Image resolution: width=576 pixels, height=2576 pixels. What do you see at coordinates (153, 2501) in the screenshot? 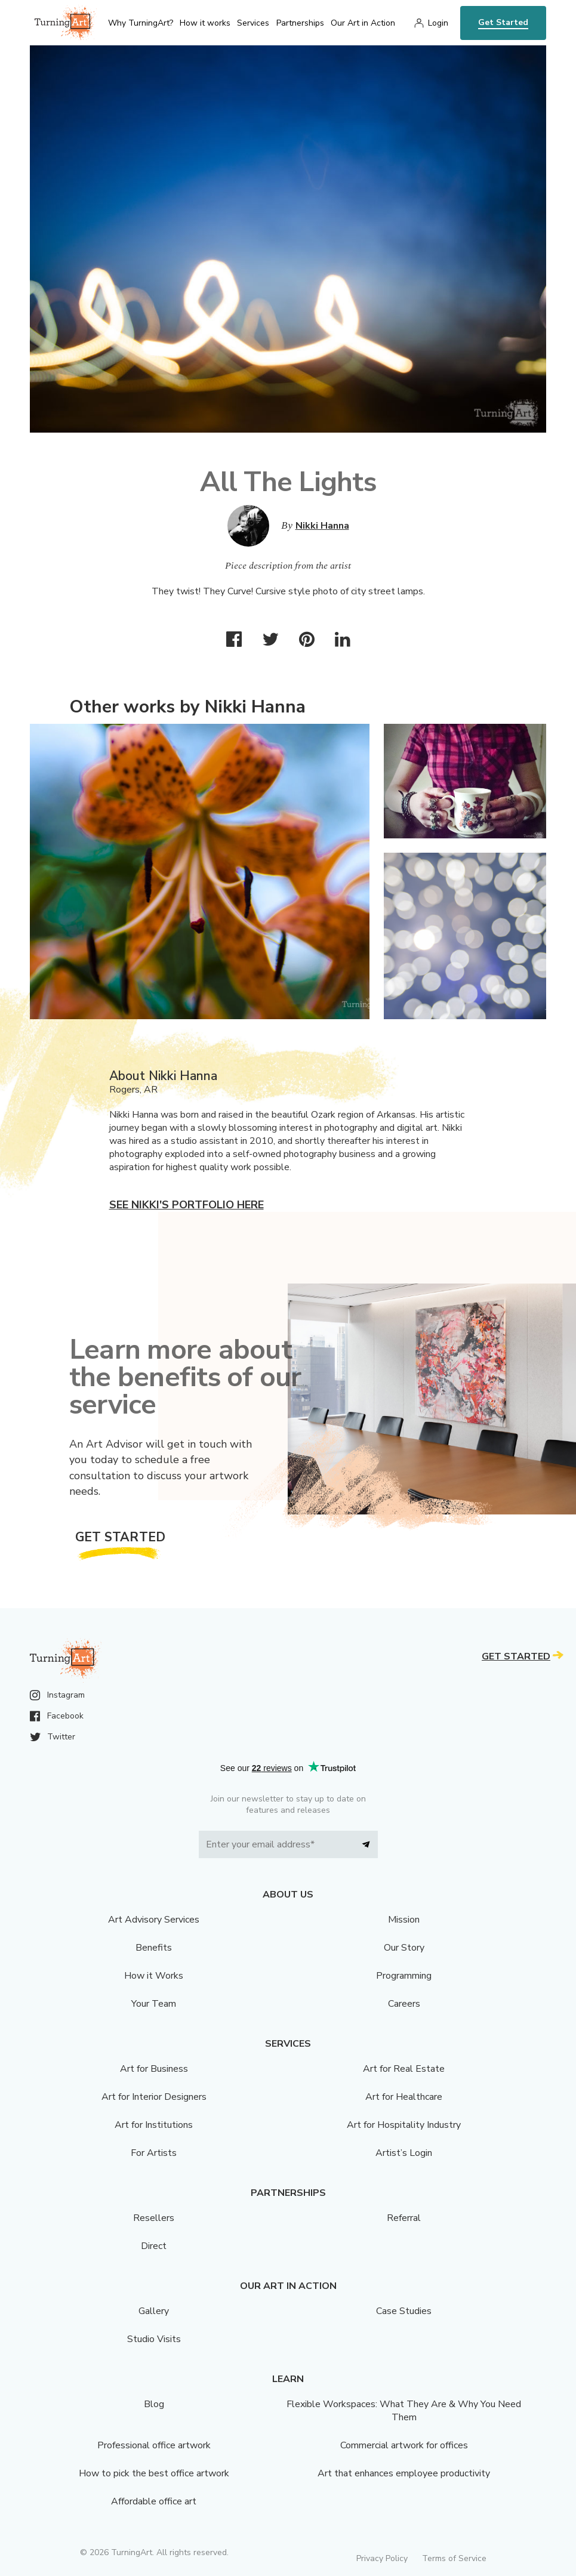
I see `Affordable office art` at bounding box center [153, 2501].